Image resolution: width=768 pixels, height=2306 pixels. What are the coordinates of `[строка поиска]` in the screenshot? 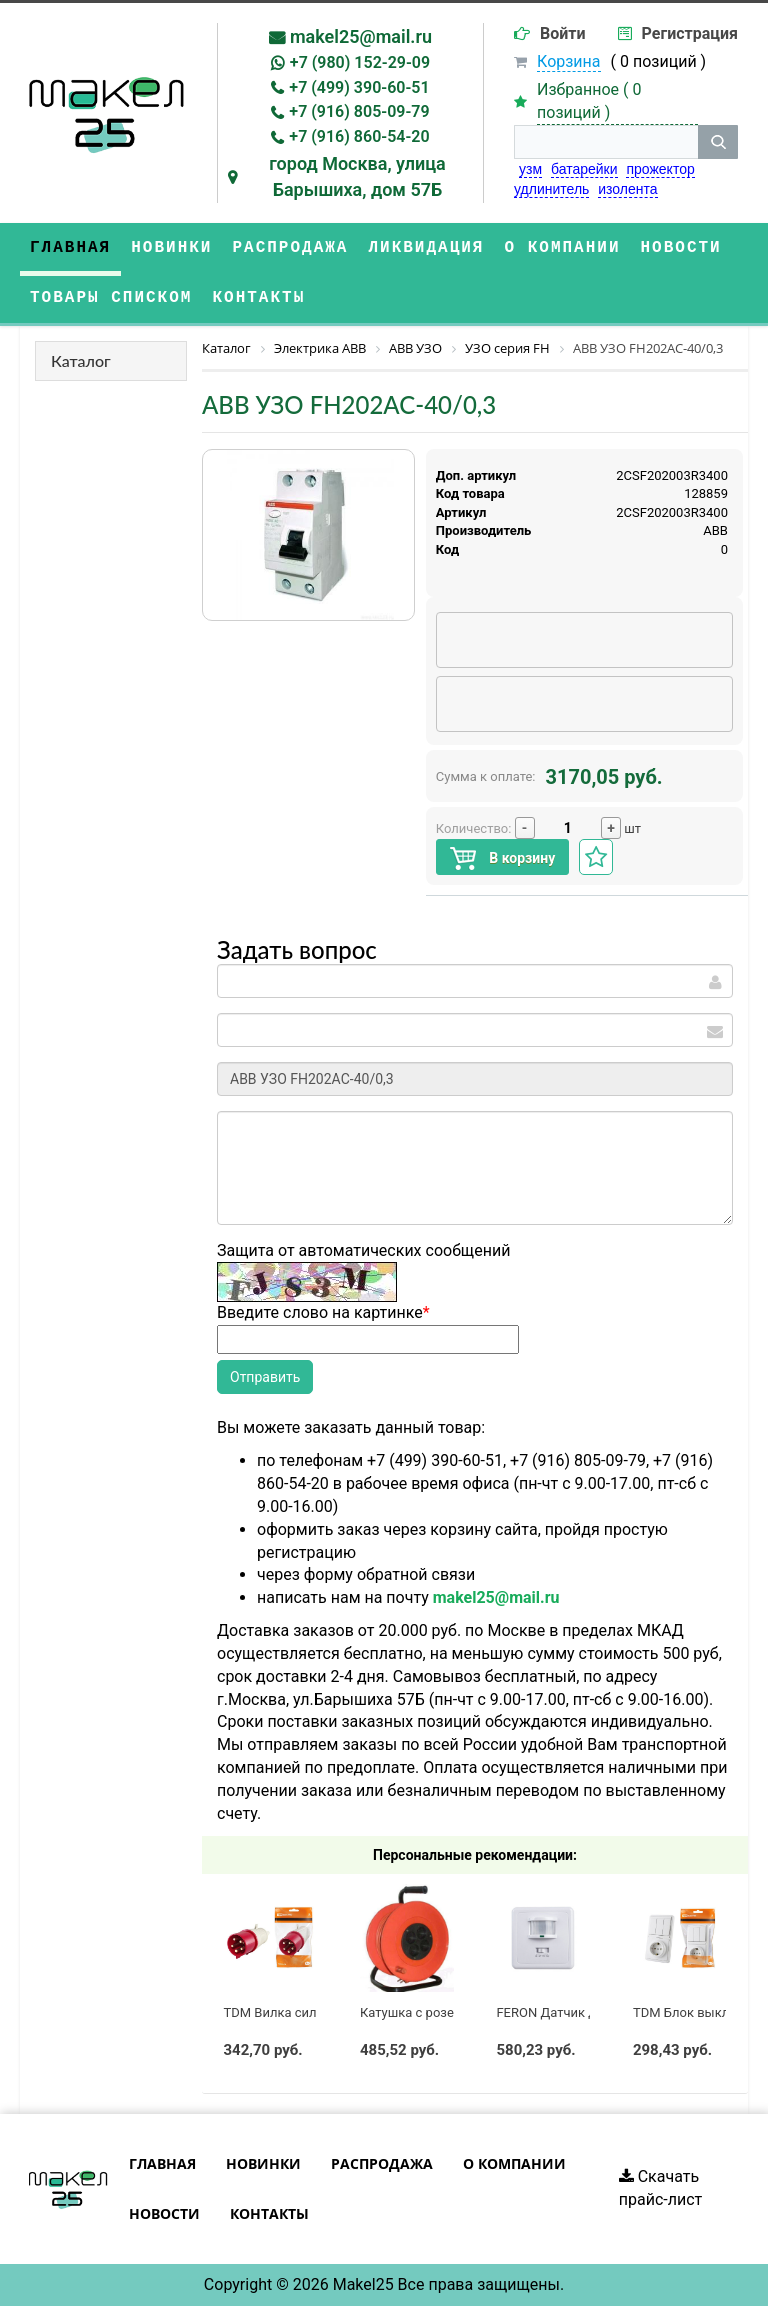 It's located at (606, 142).